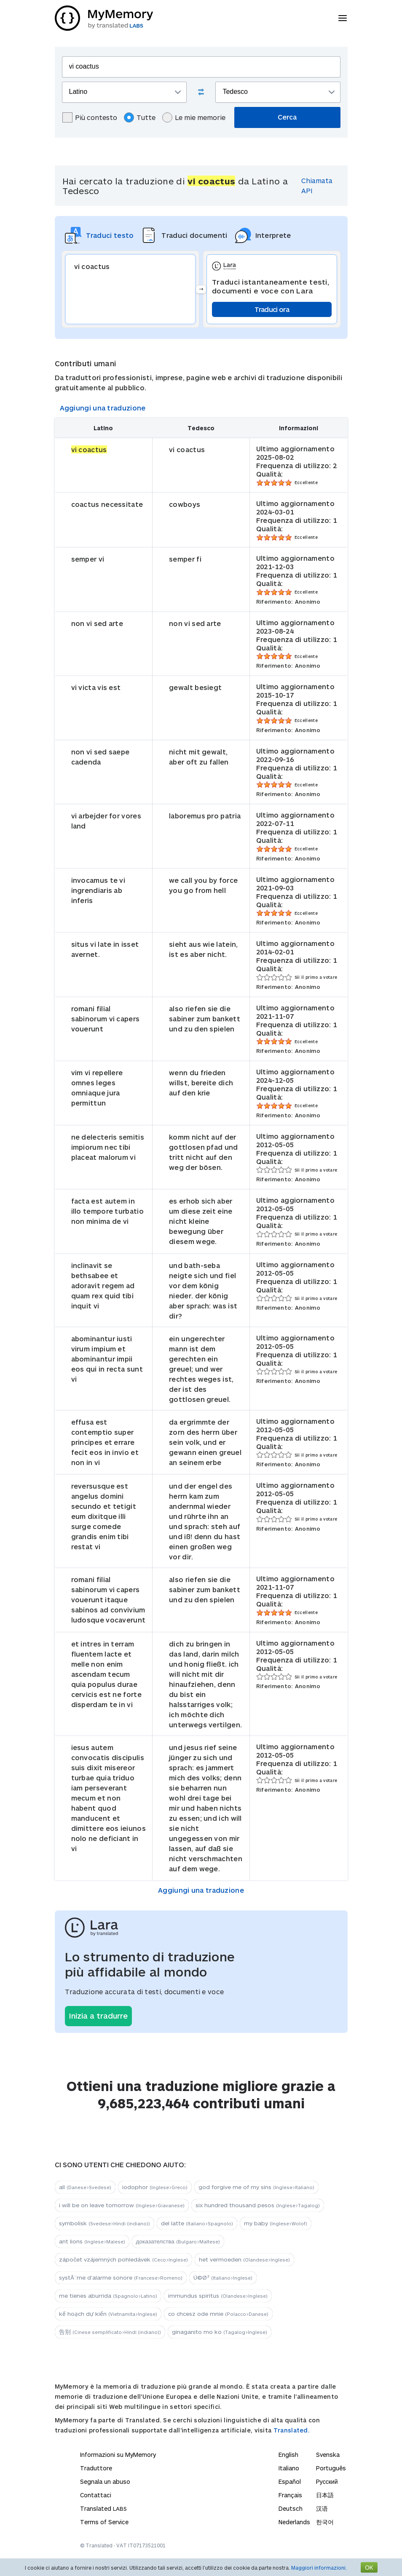  I want to click on 한국어, so click(325, 2521).